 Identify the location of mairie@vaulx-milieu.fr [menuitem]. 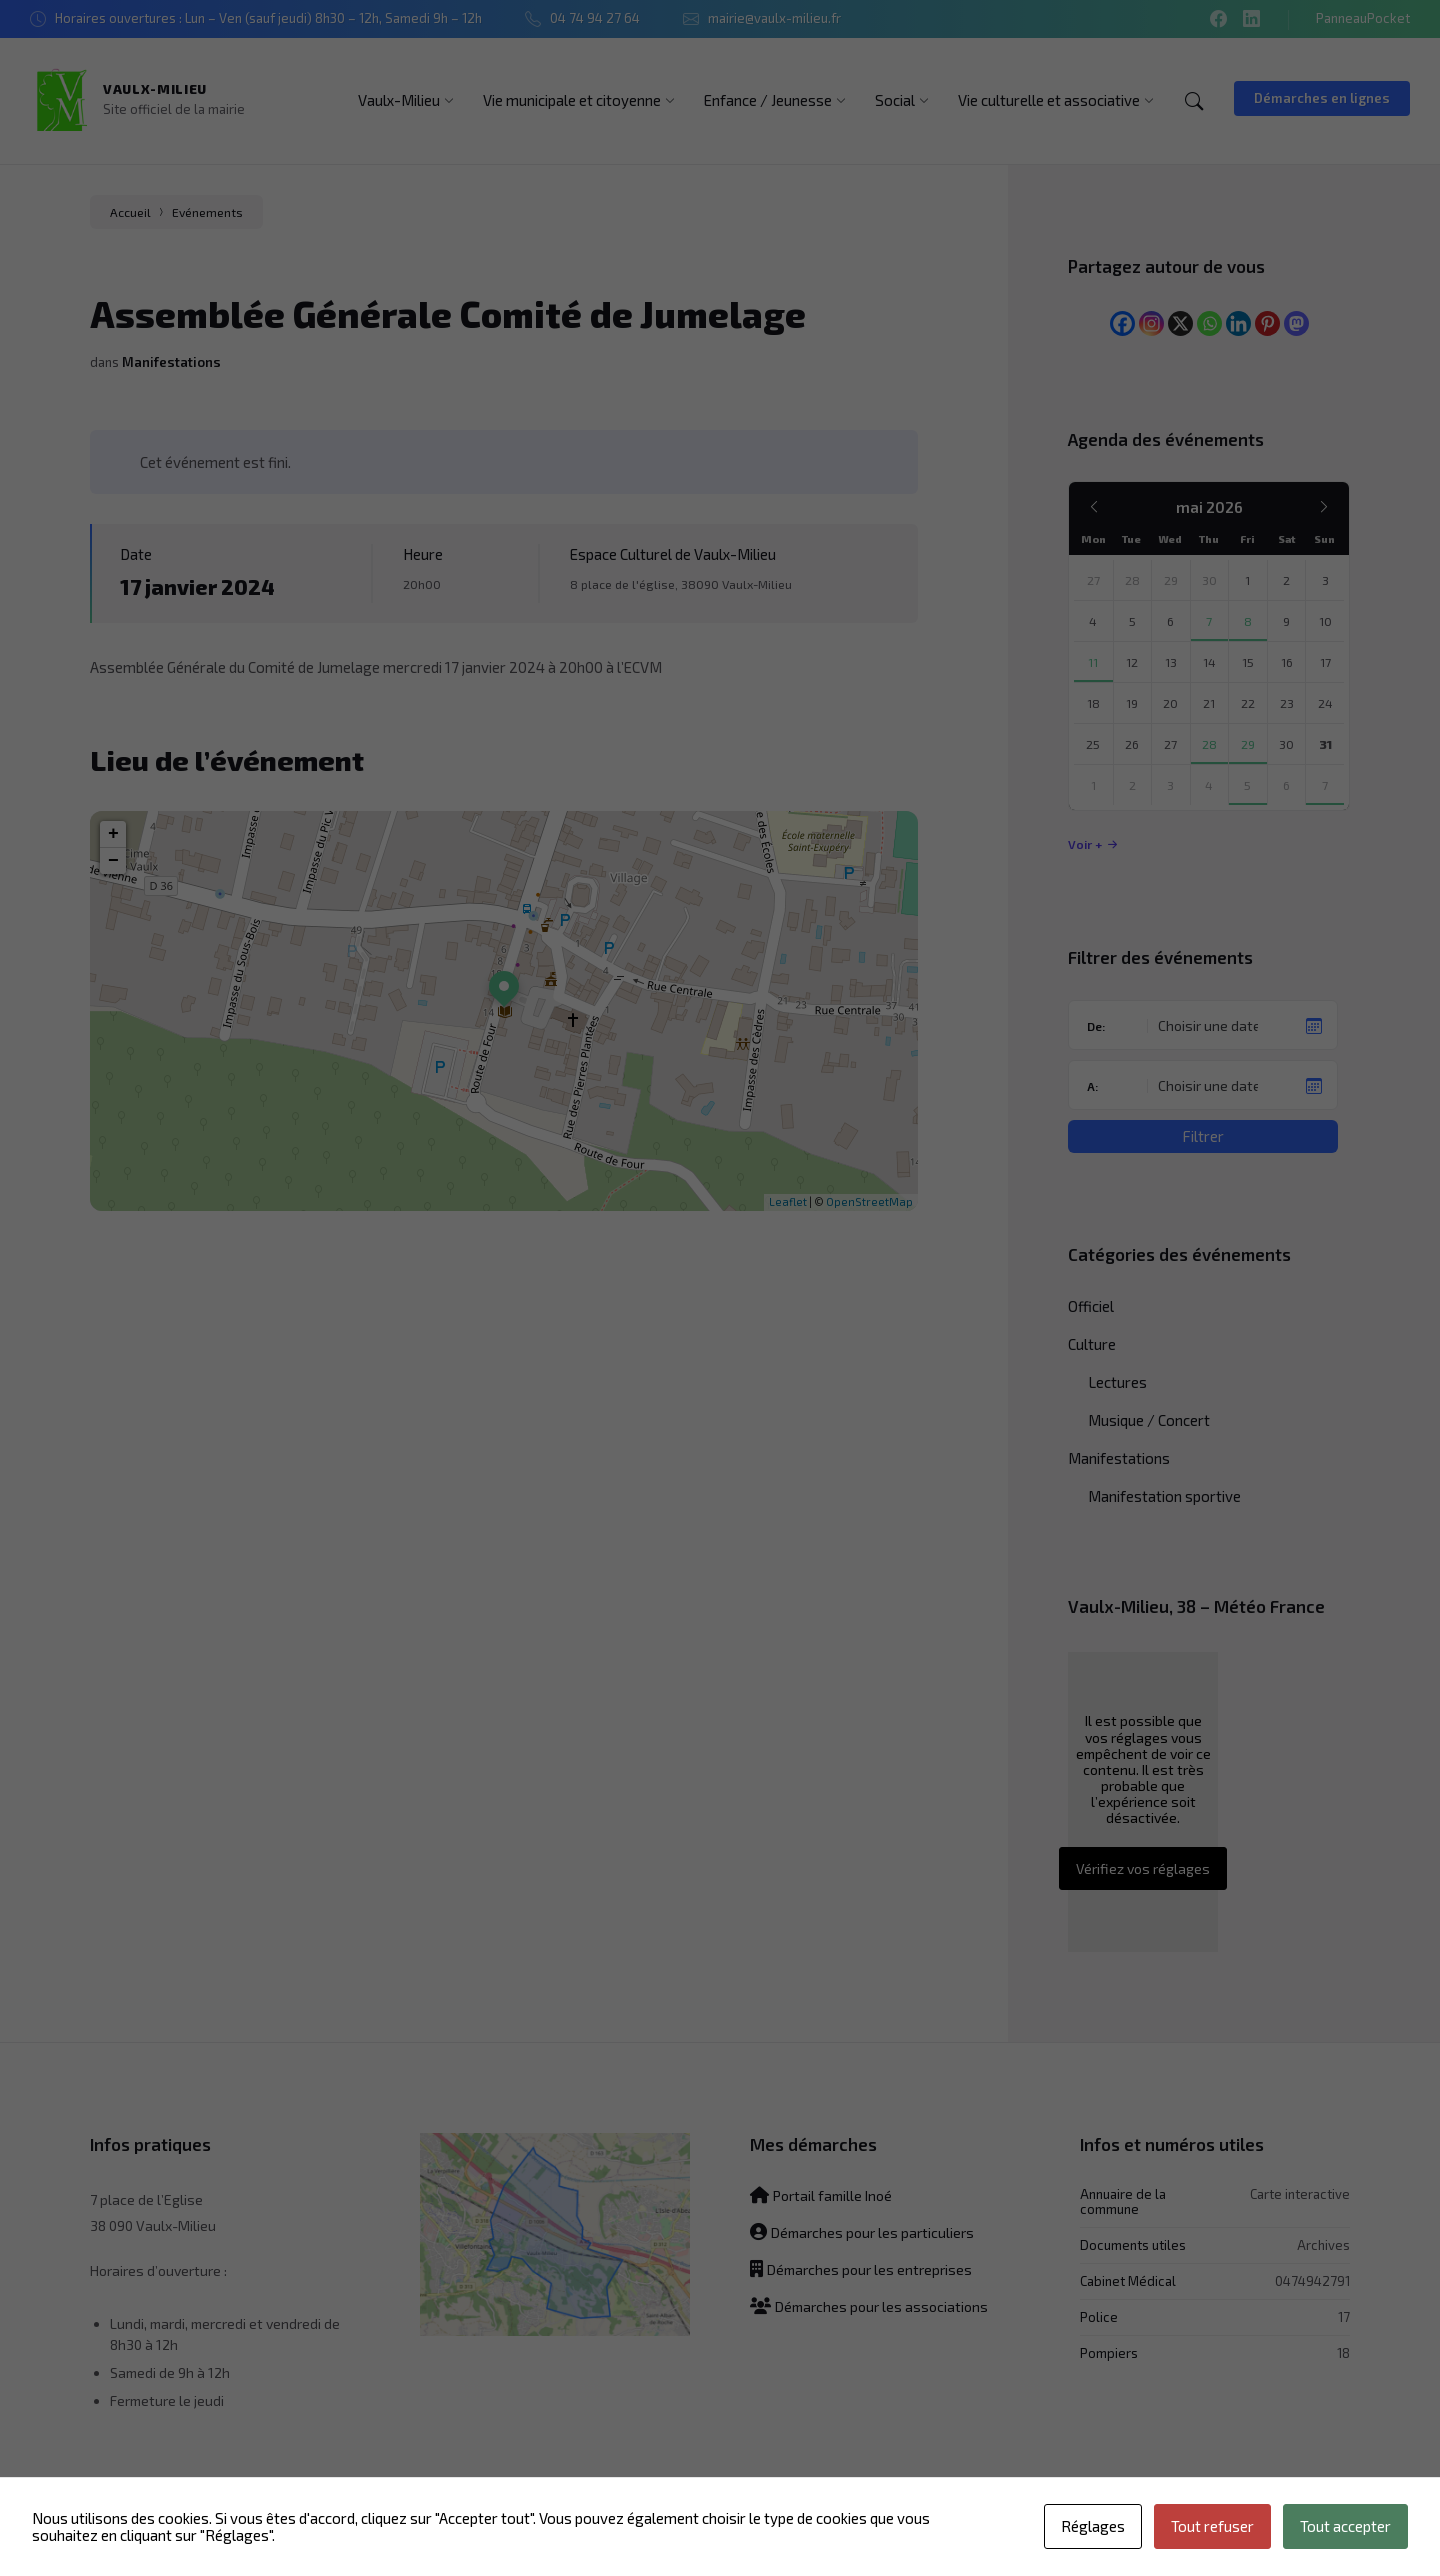
(774, 18).